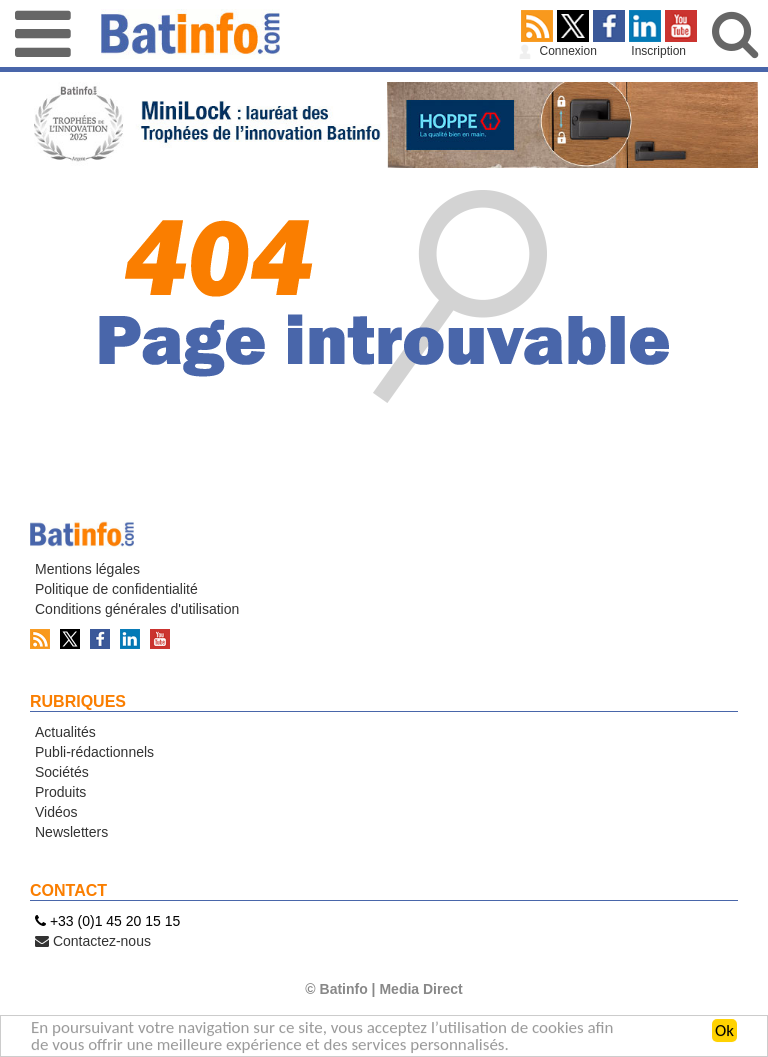 The height and width of the screenshot is (1057, 768). Describe the element at coordinates (137, 609) in the screenshot. I see `Conditions générales d'utilisation` at that location.